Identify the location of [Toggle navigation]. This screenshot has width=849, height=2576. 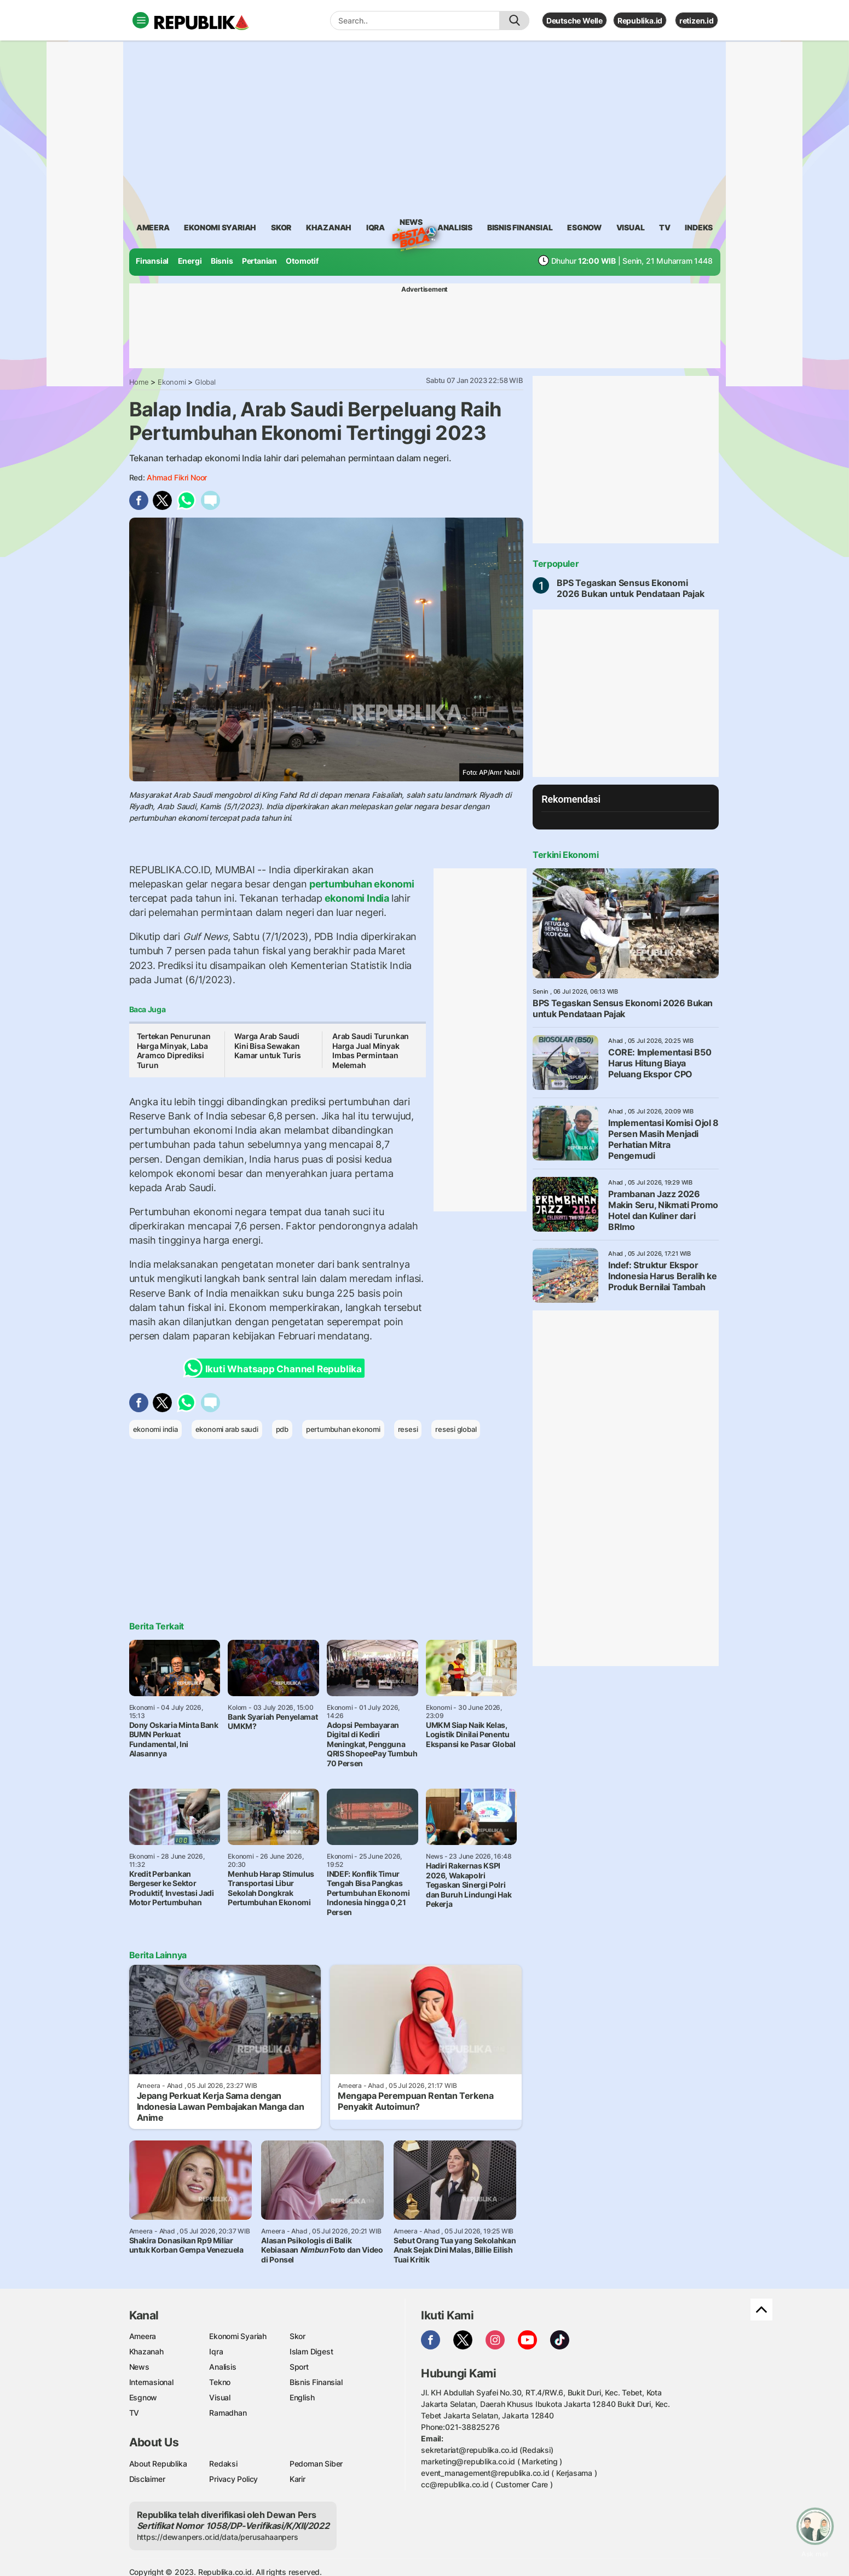
(140, 20).